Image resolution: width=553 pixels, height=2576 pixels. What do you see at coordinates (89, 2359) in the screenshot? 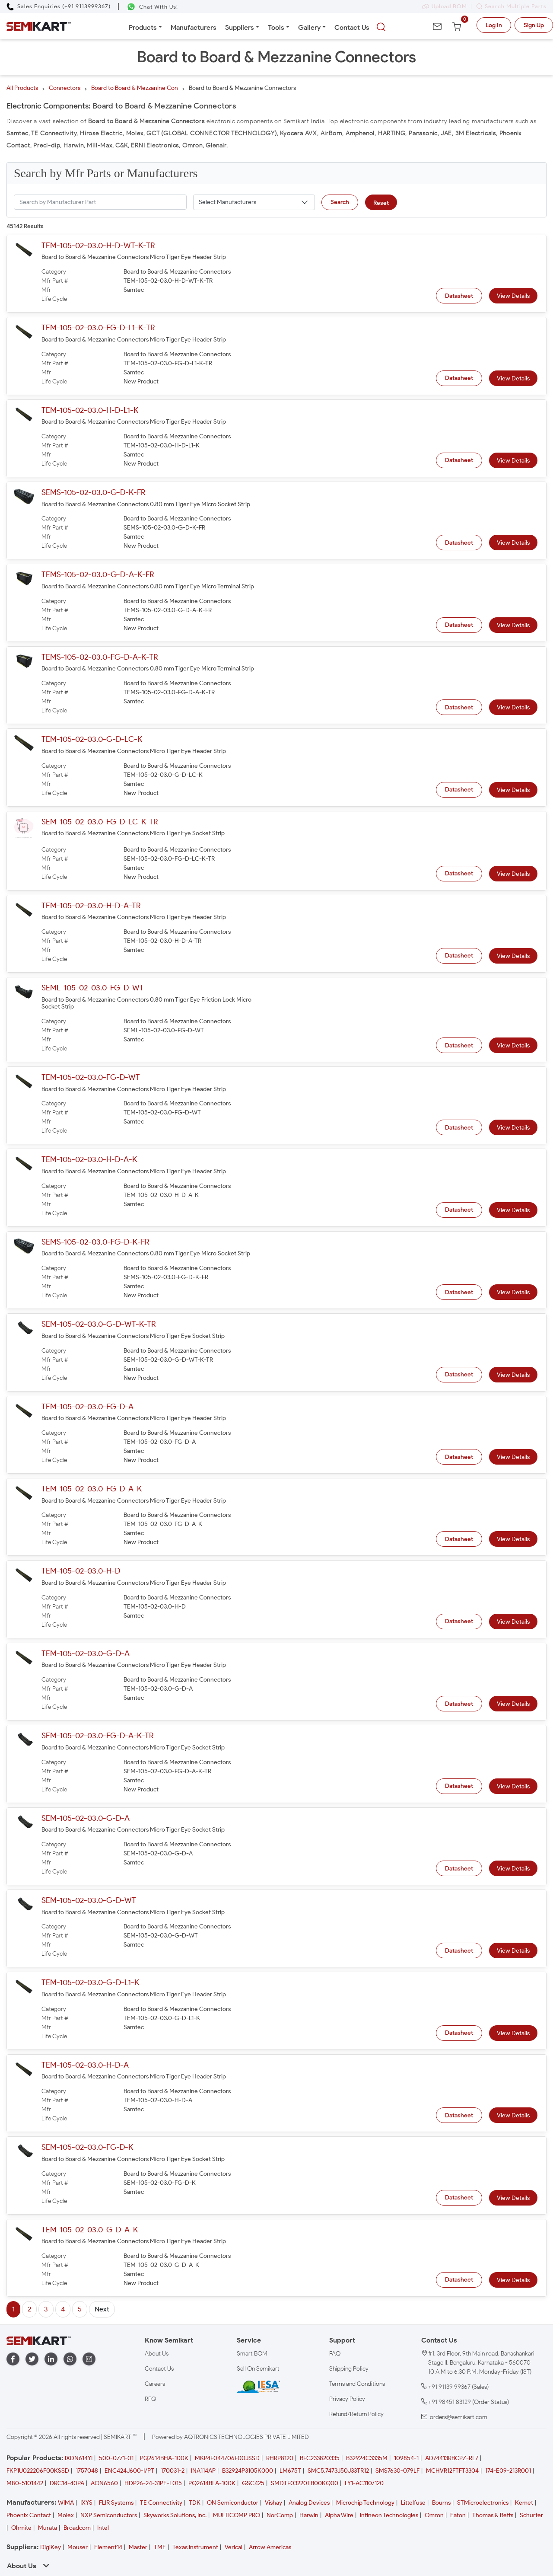
I see `[instagram]` at bounding box center [89, 2359].